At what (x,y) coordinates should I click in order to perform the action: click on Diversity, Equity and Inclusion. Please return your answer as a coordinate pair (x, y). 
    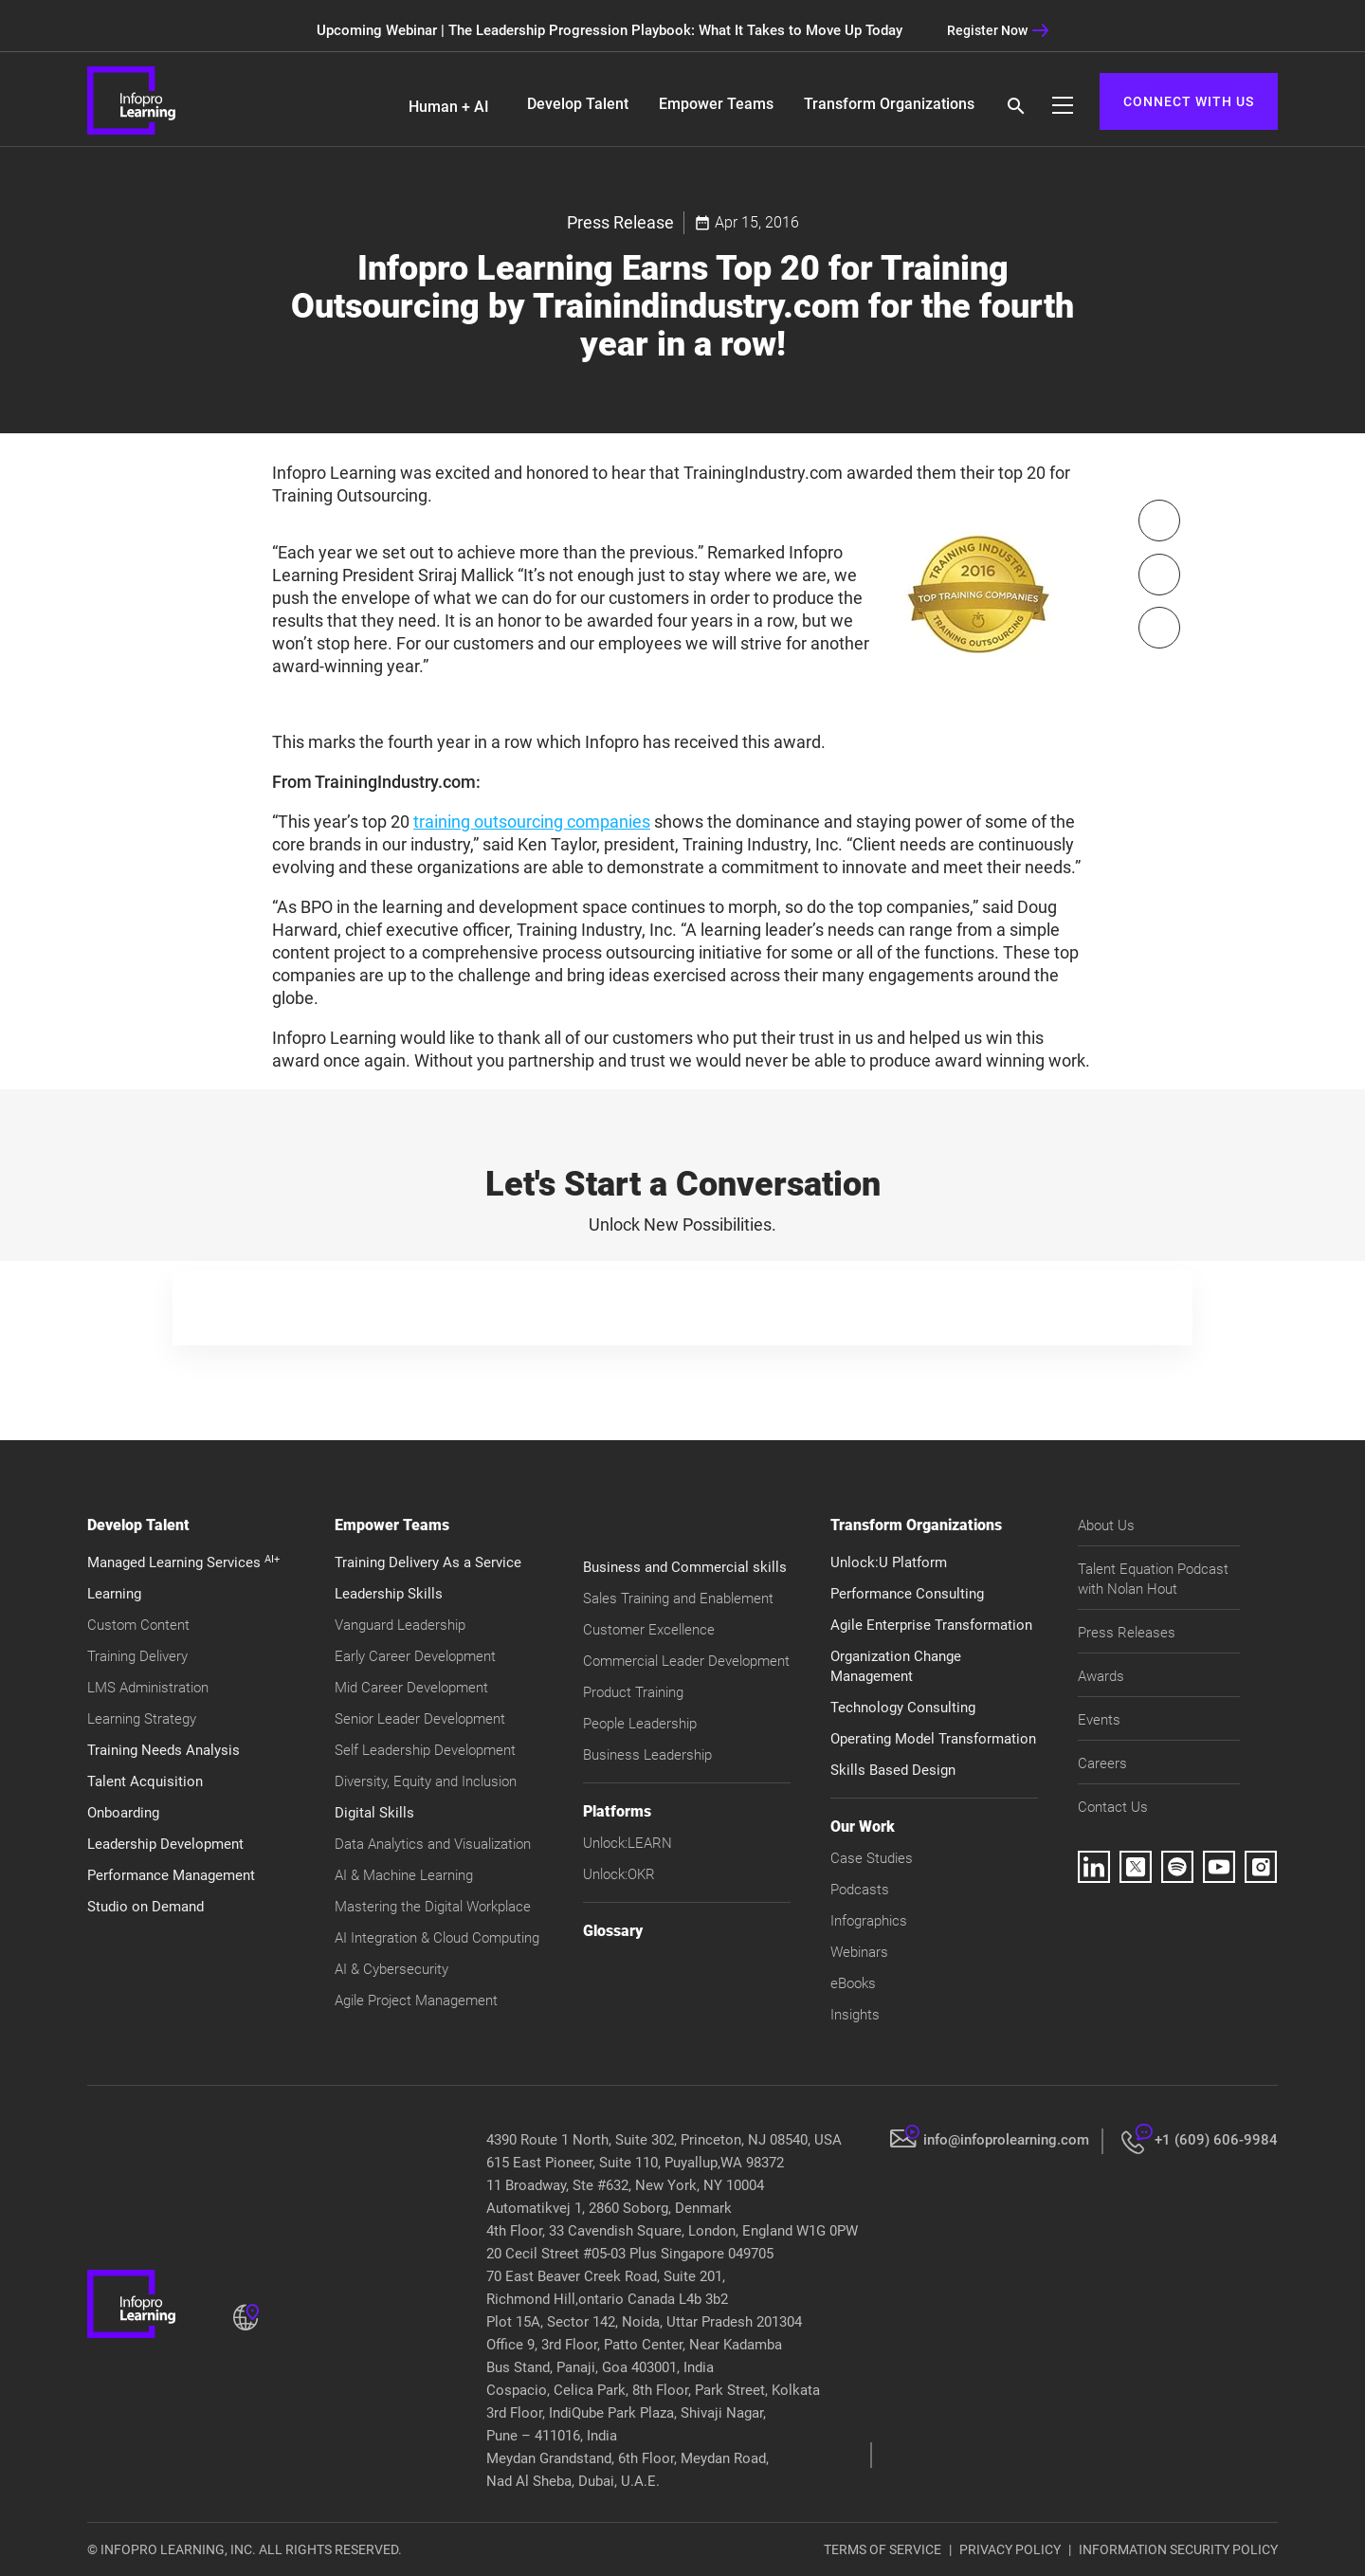
    Looking at the image, I should click on (426, 1781).